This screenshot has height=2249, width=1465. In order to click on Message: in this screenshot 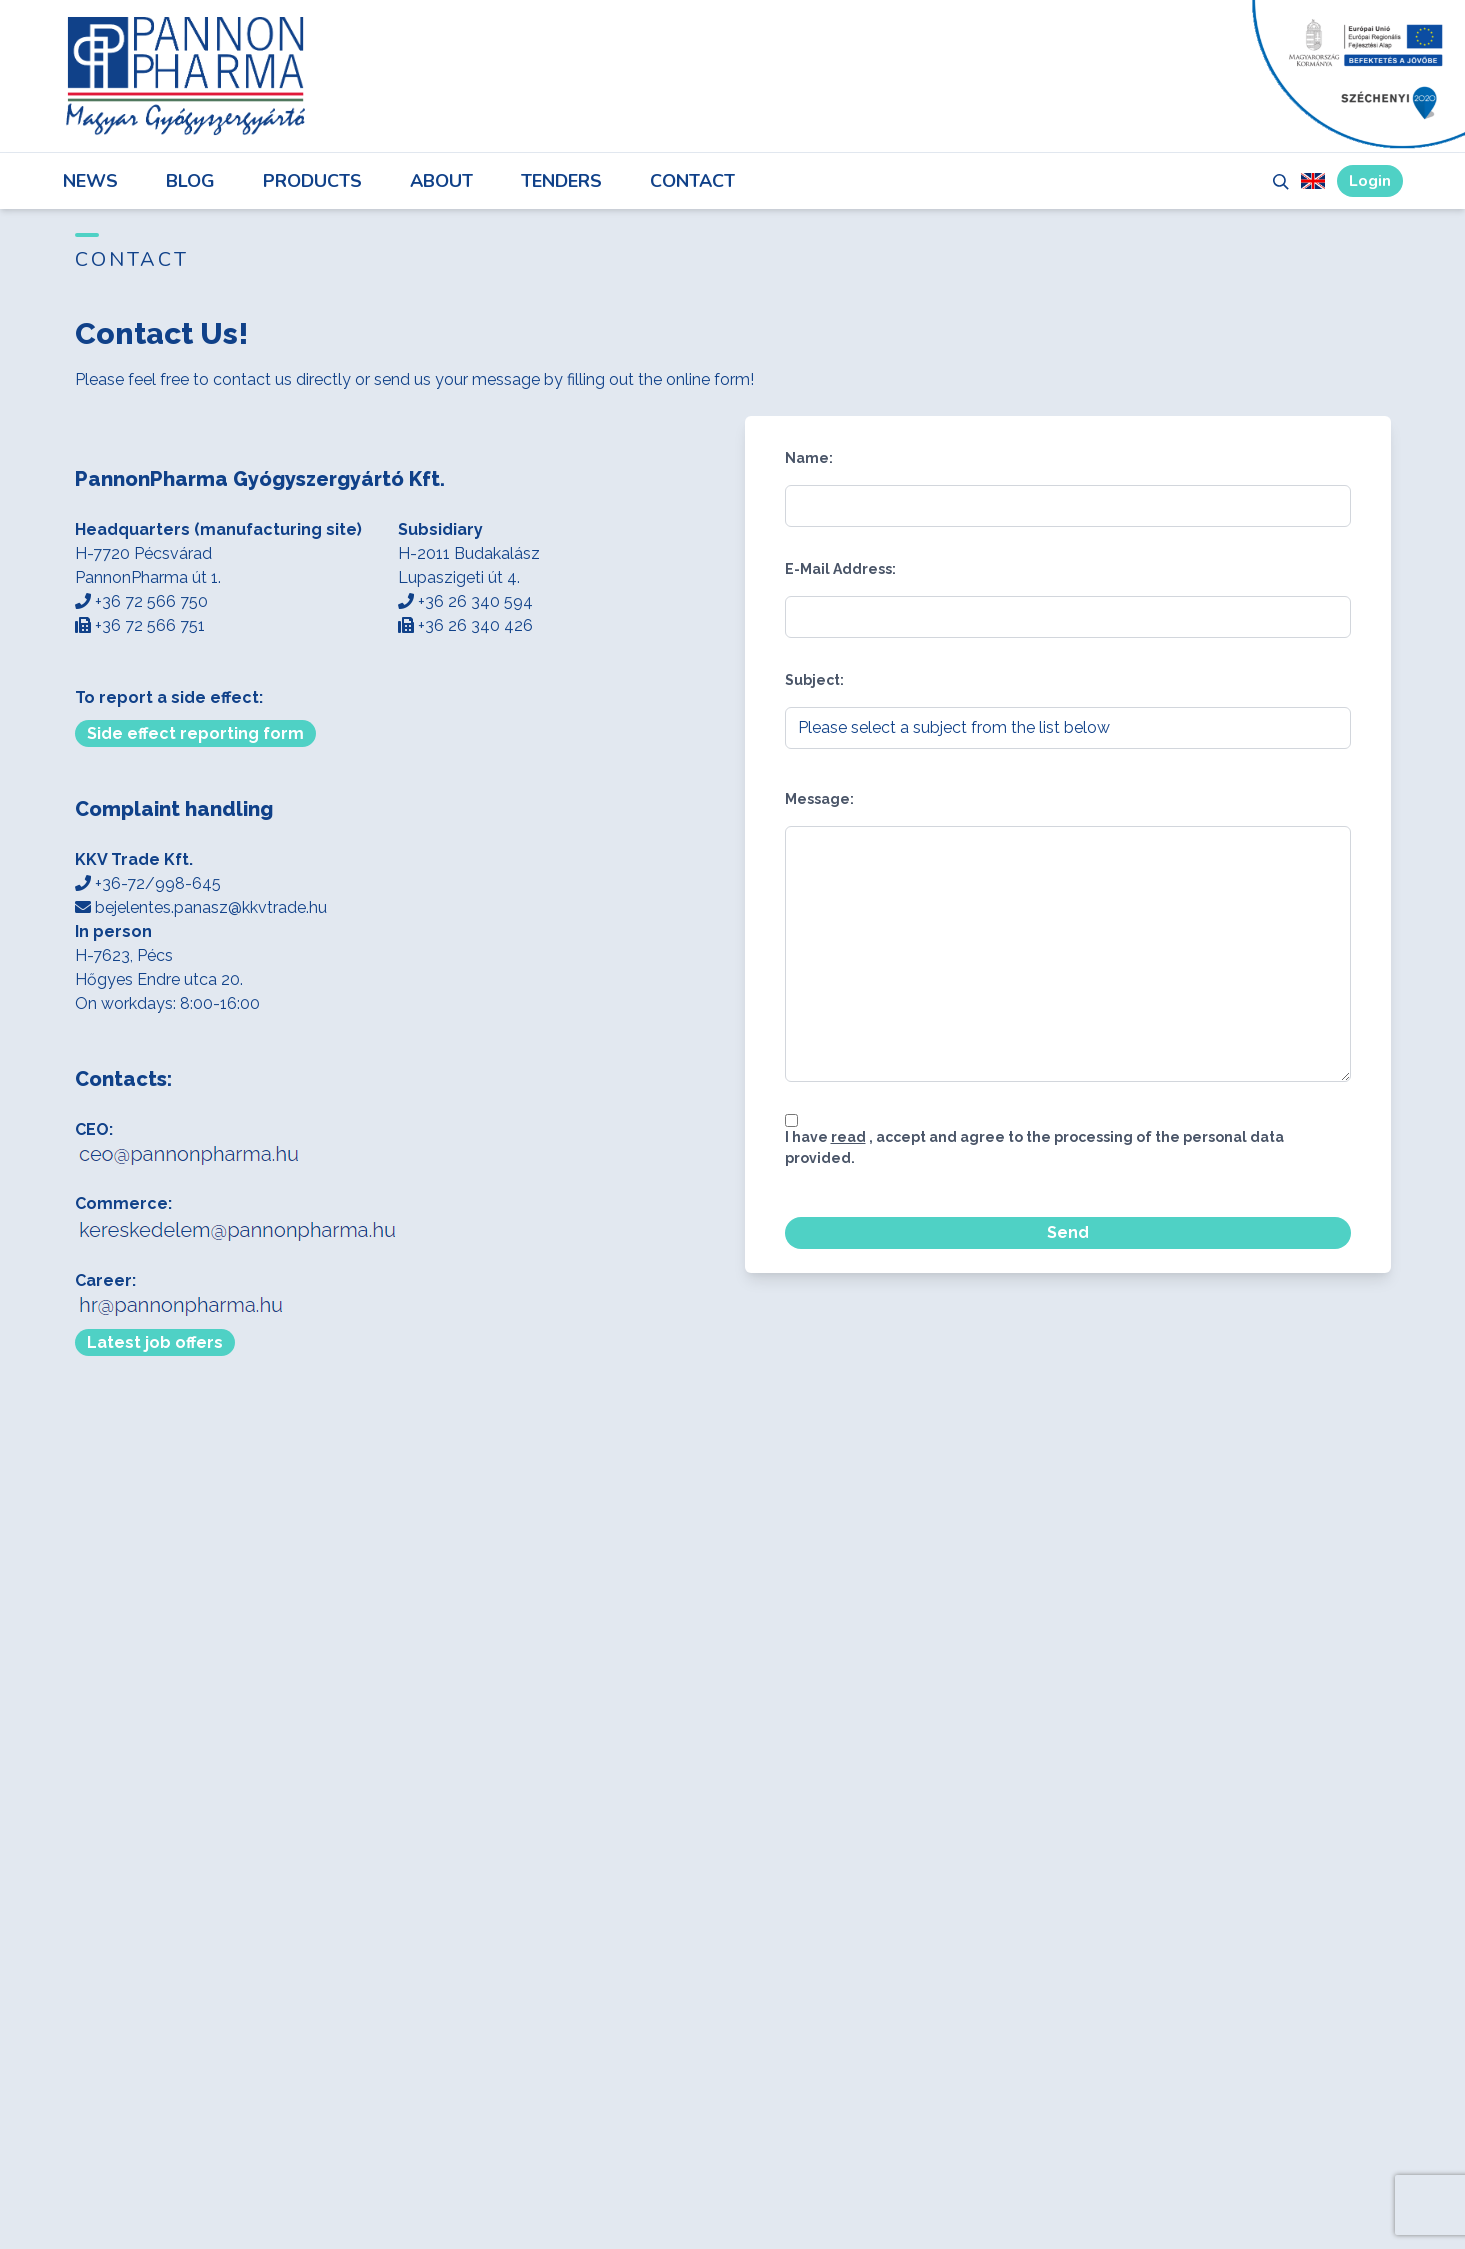, I will do `click(819, 799)`.